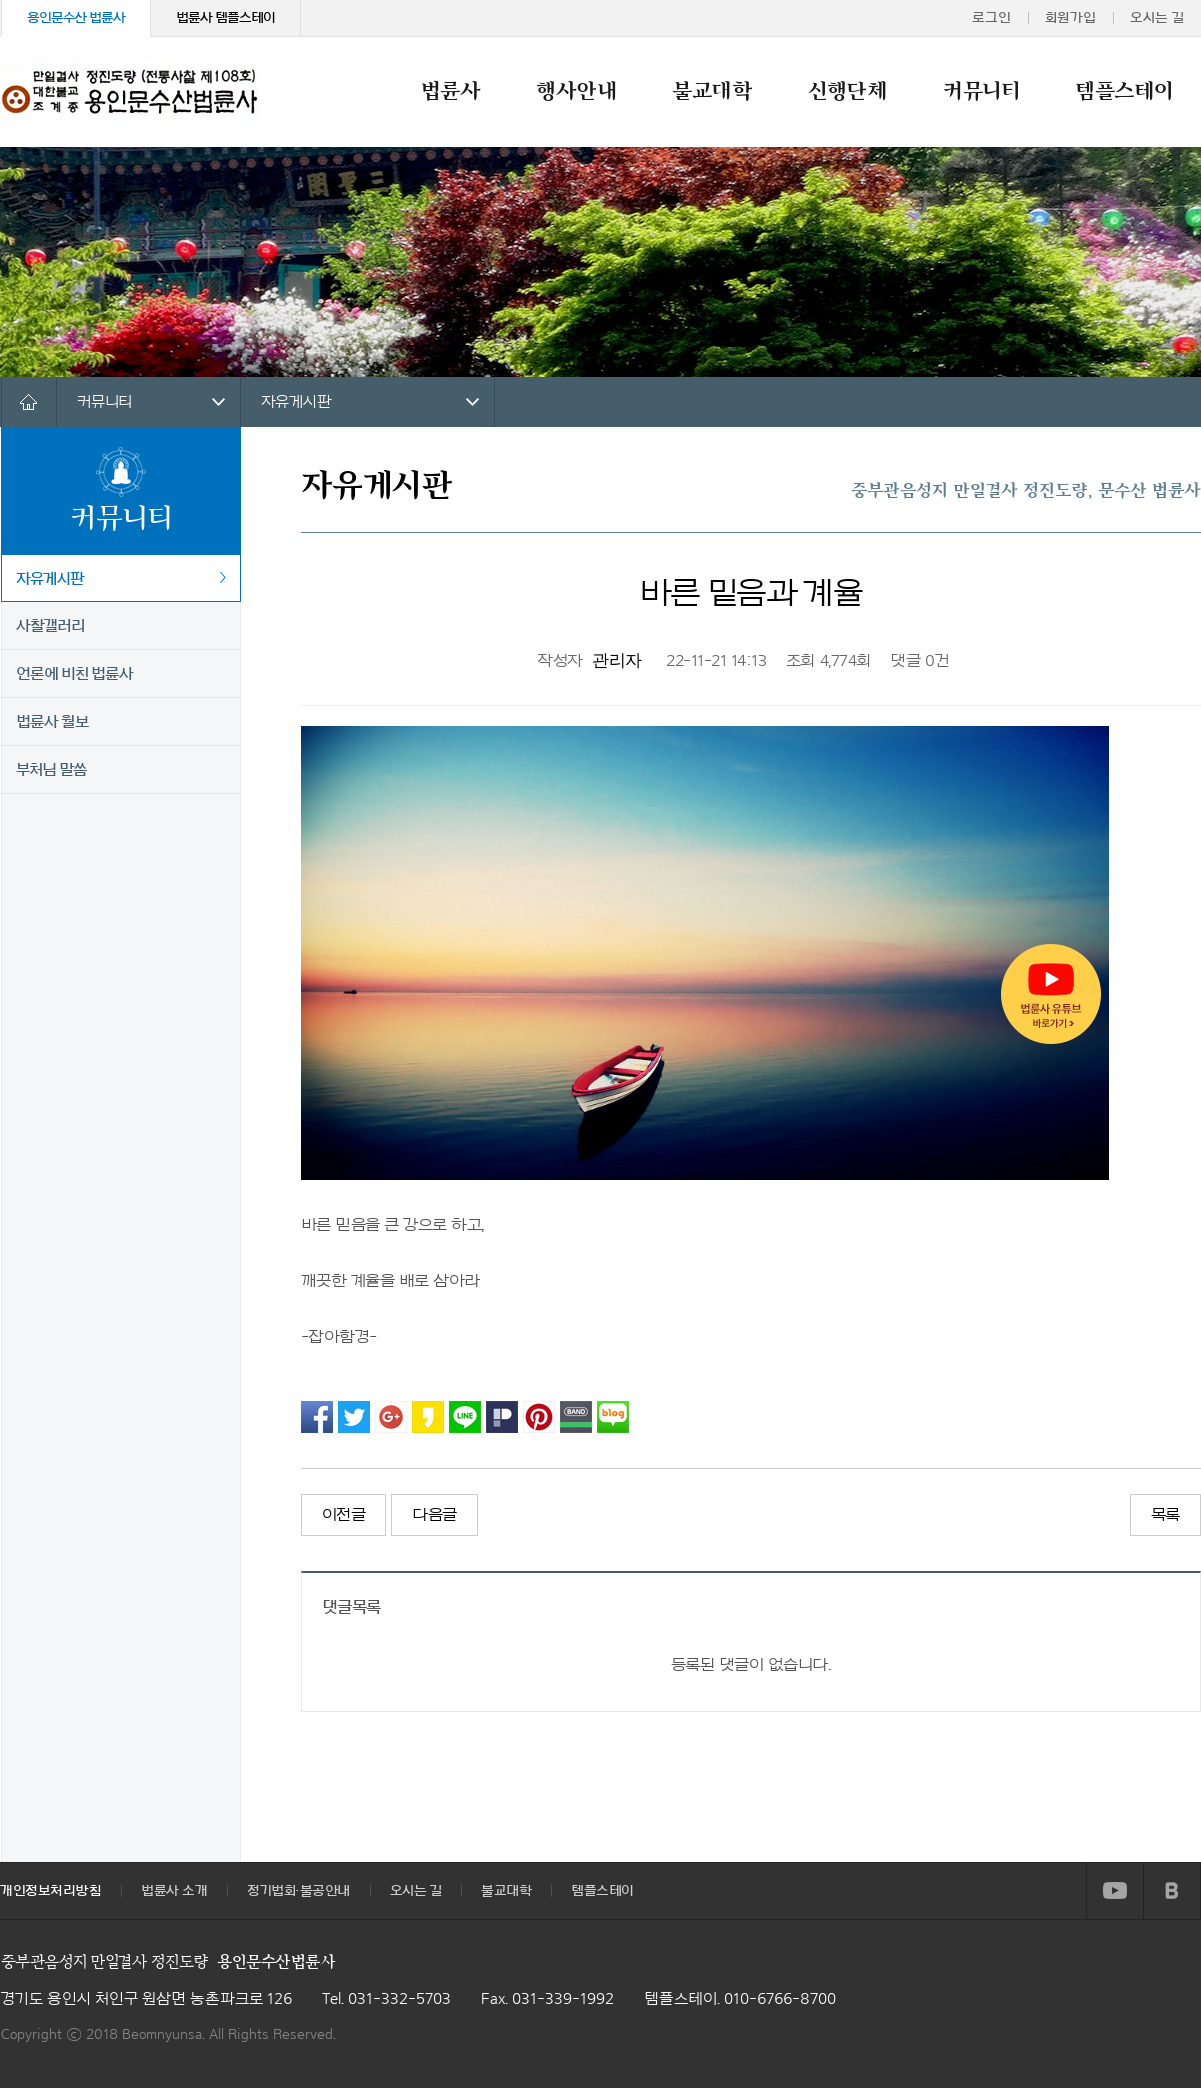 Image resolution: width=1201 pixels, height=2088 pixels. I want to click on 다음글, so click(434, 1515).